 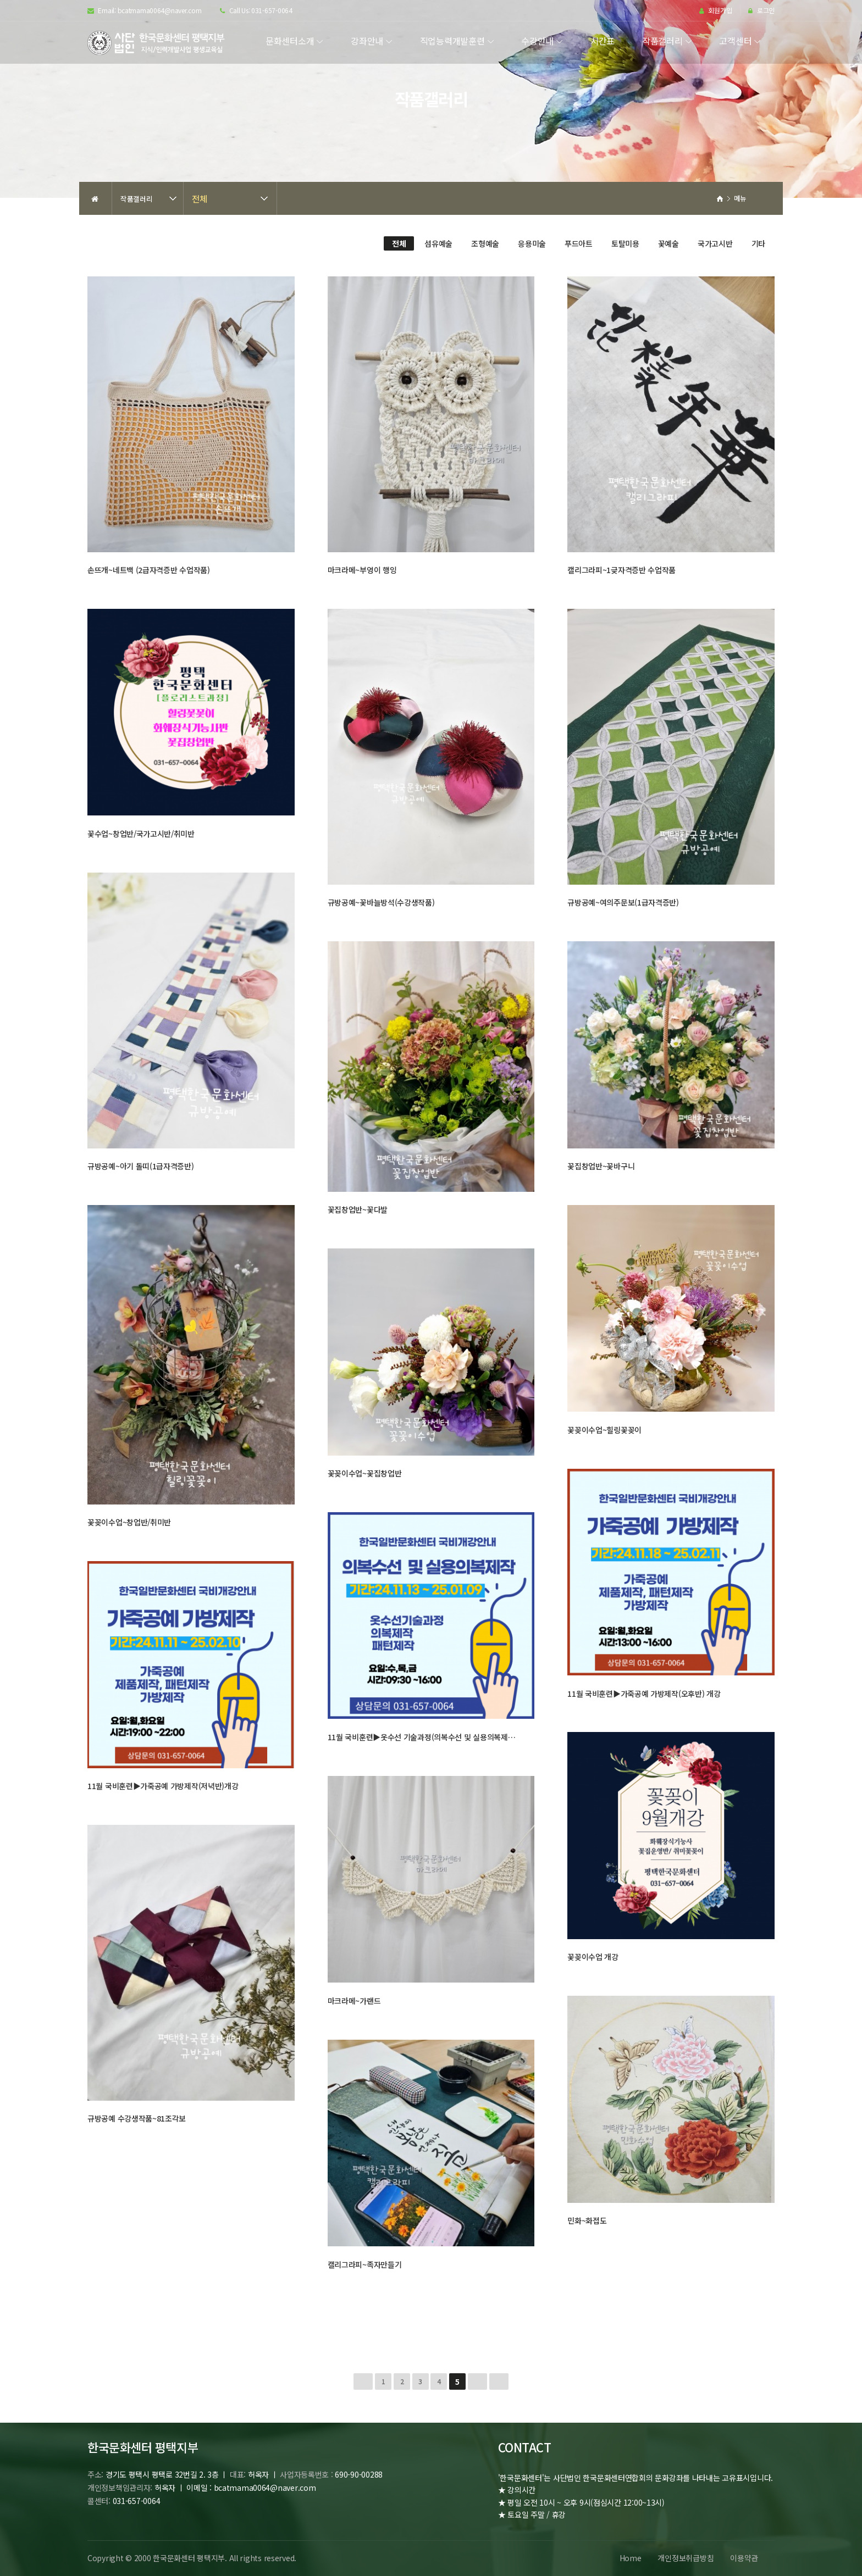 I want to click on 푸드아트, so click(x=579, y=243).